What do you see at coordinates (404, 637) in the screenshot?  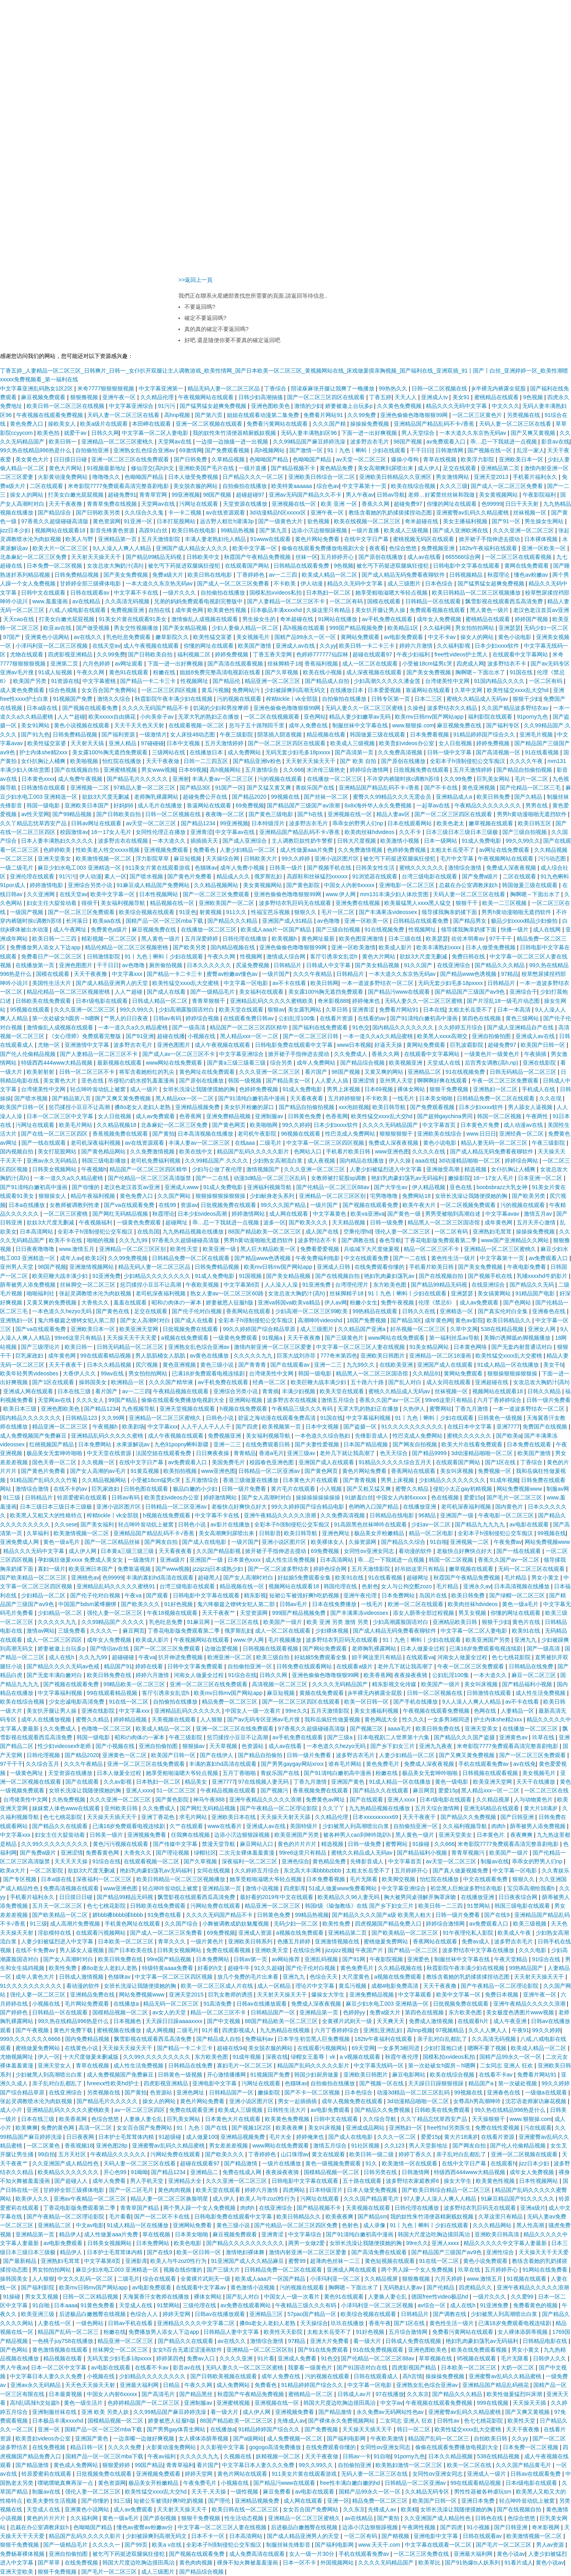 I see `av电影免费观看` at bounding box center [404, 637].